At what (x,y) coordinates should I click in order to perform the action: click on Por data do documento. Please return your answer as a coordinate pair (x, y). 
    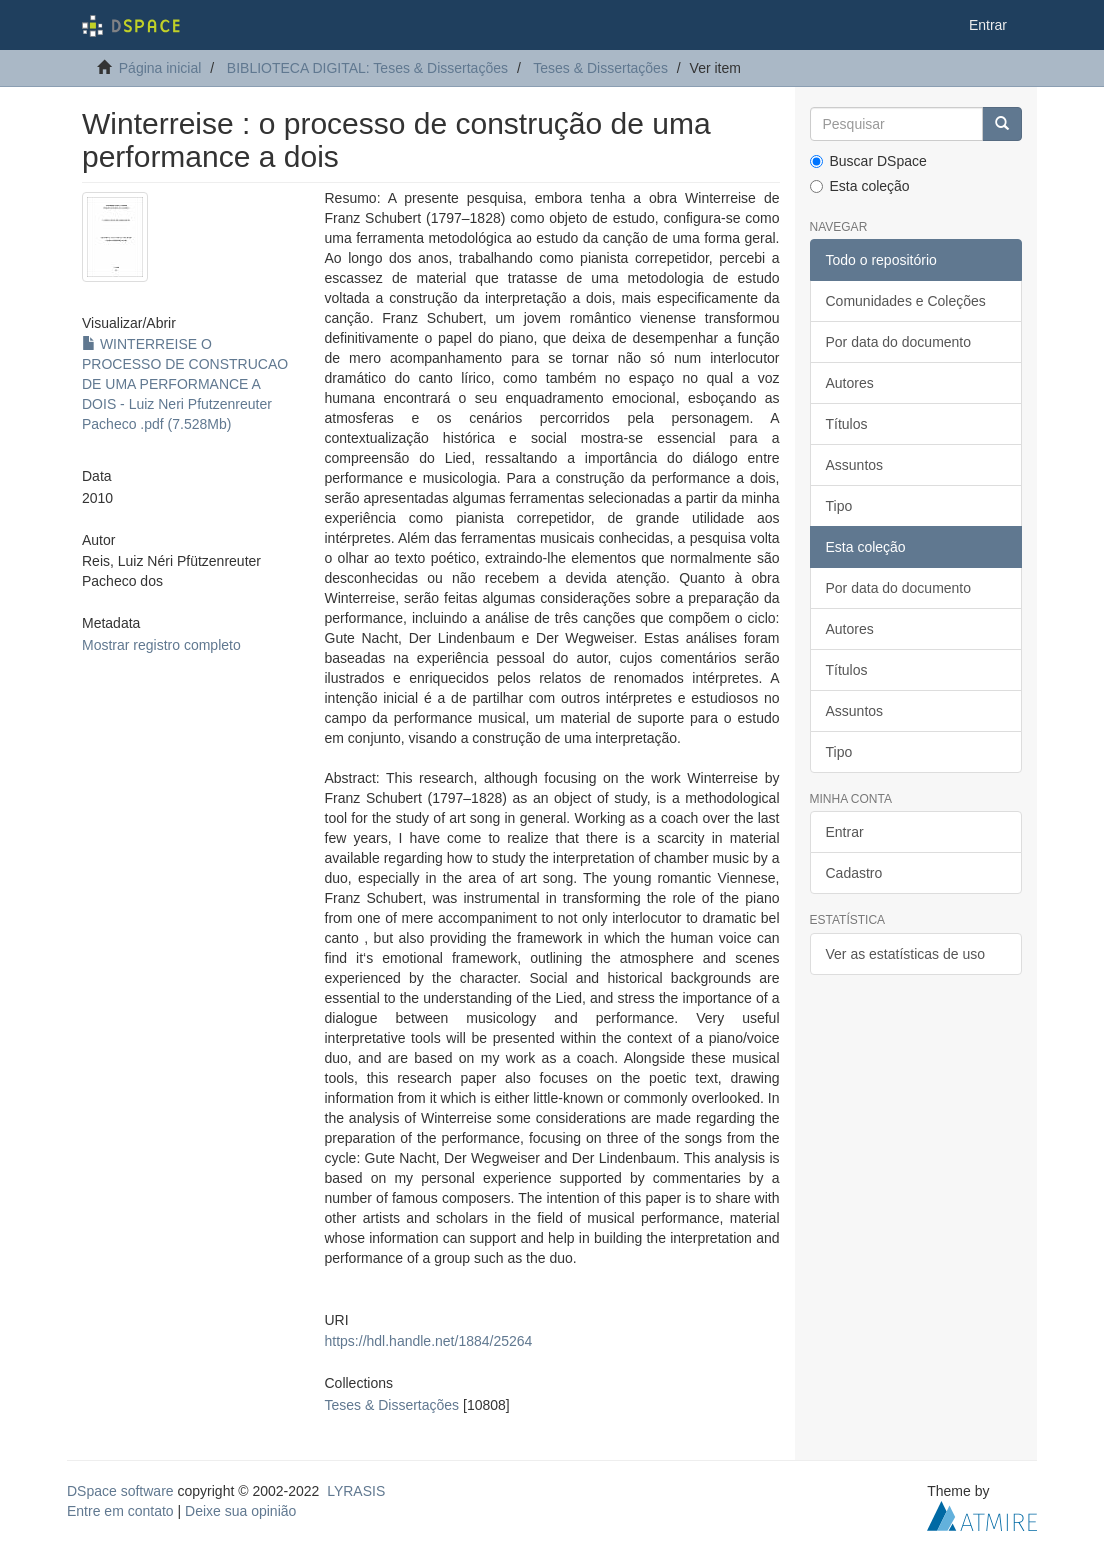
    Looking at the image, I should click on (899, 342).